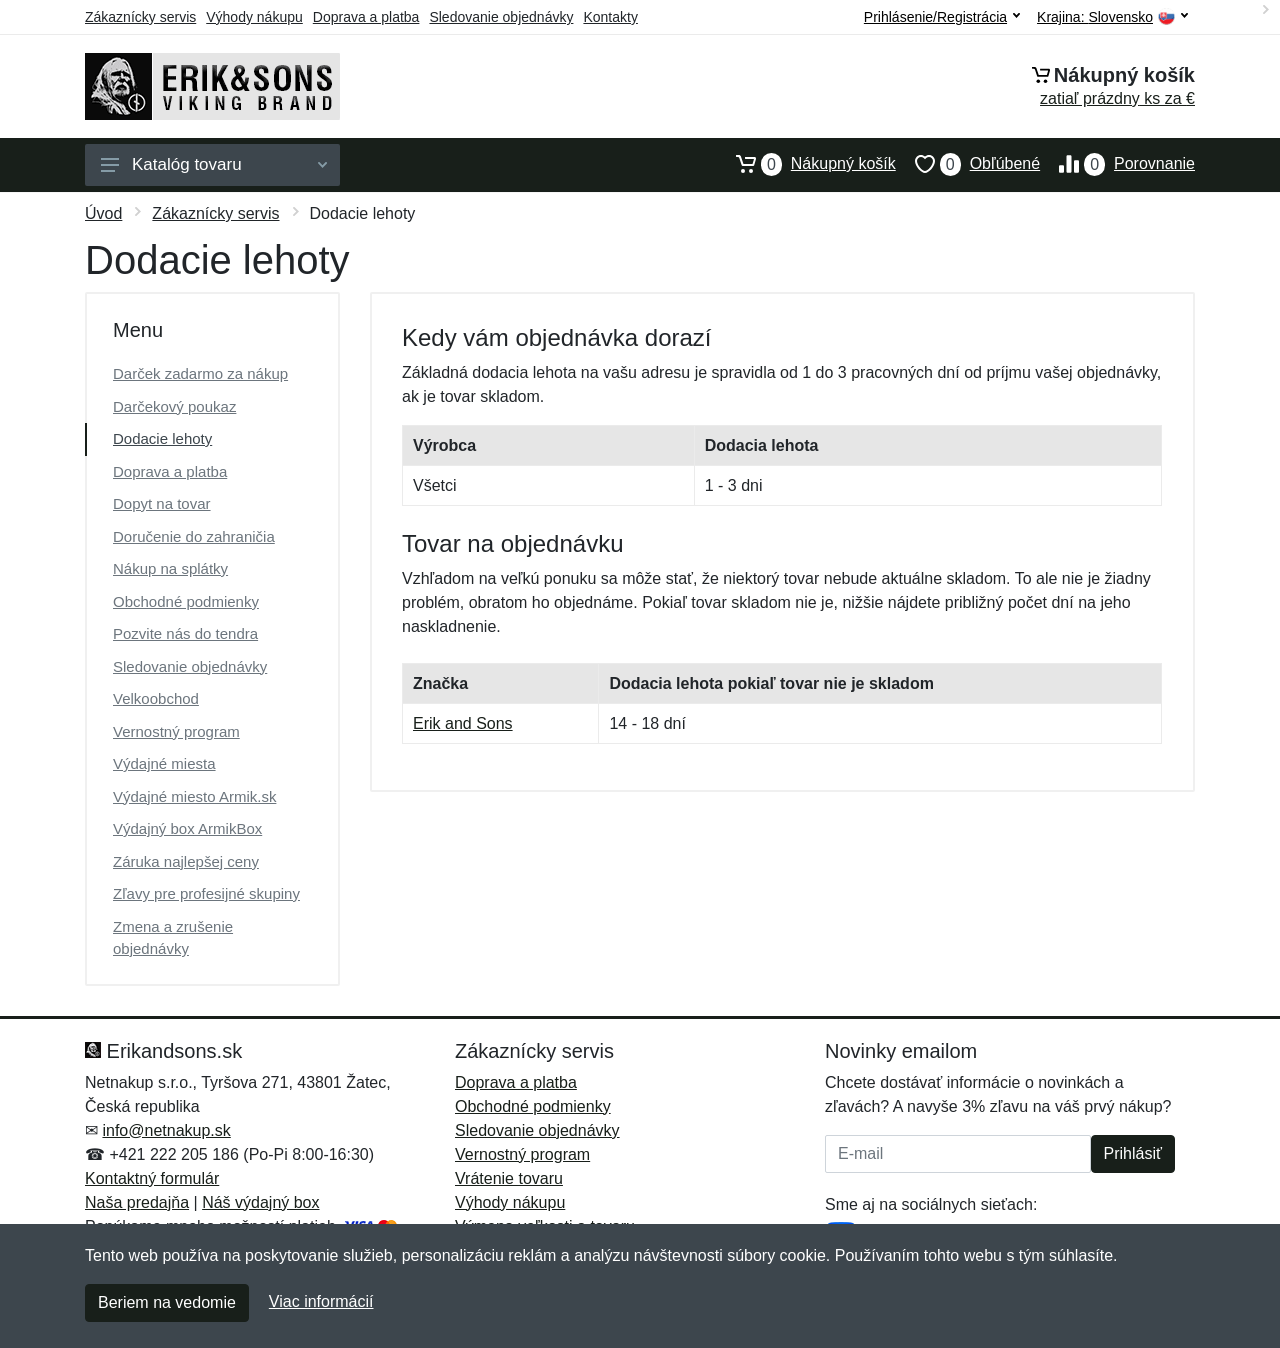  I want to click on Záruka najlepšej ceny, so click(186, 861).